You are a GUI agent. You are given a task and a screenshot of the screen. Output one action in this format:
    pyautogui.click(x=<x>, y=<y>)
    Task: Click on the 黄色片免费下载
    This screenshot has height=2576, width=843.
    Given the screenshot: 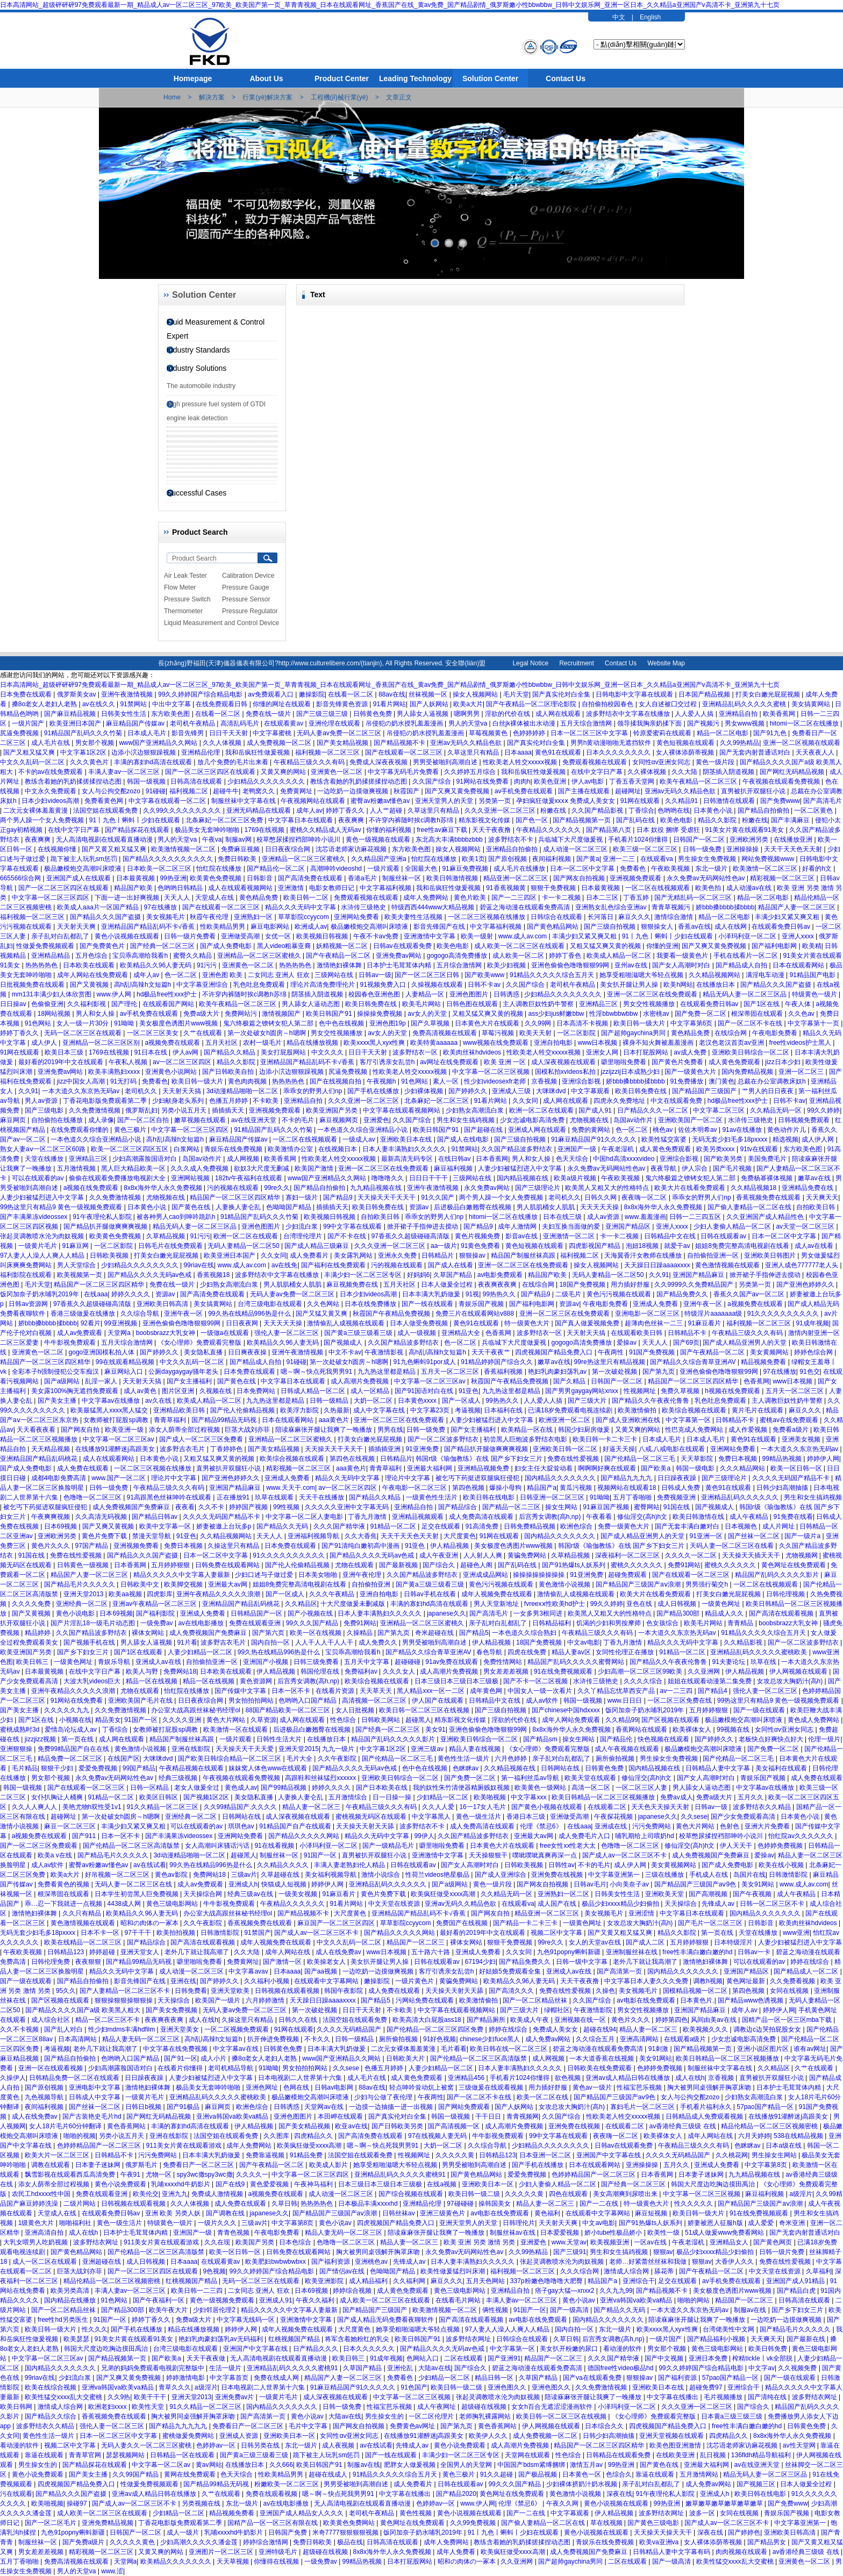 What is the action you would take?
    pyautogui.click(x=105, y=1536)
    